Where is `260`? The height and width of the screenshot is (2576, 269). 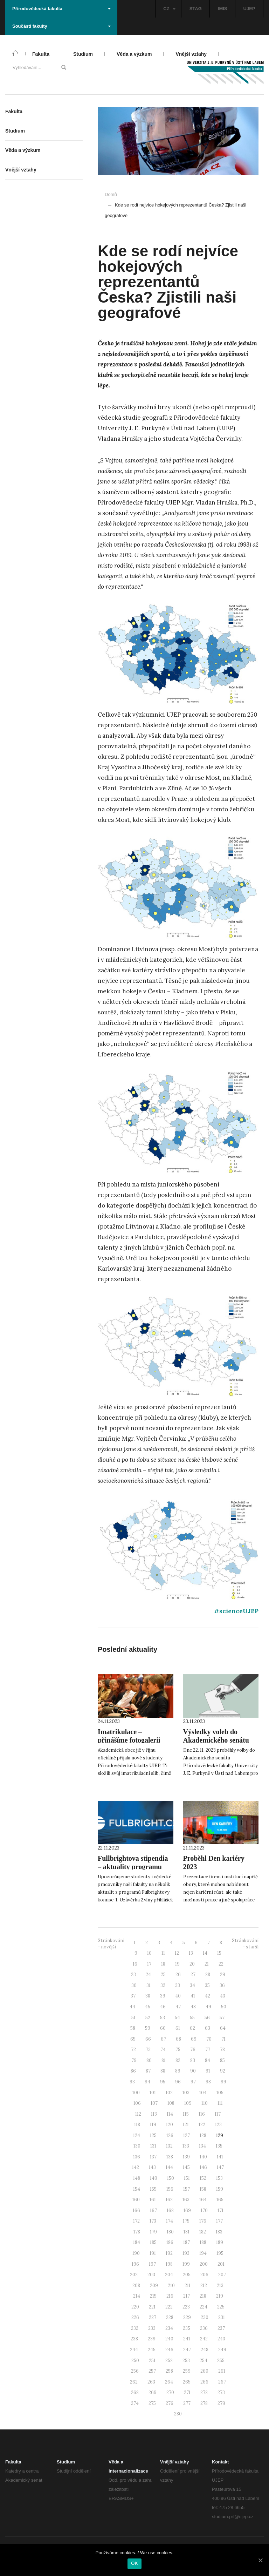 260 is located at coordinates (204, 2371).